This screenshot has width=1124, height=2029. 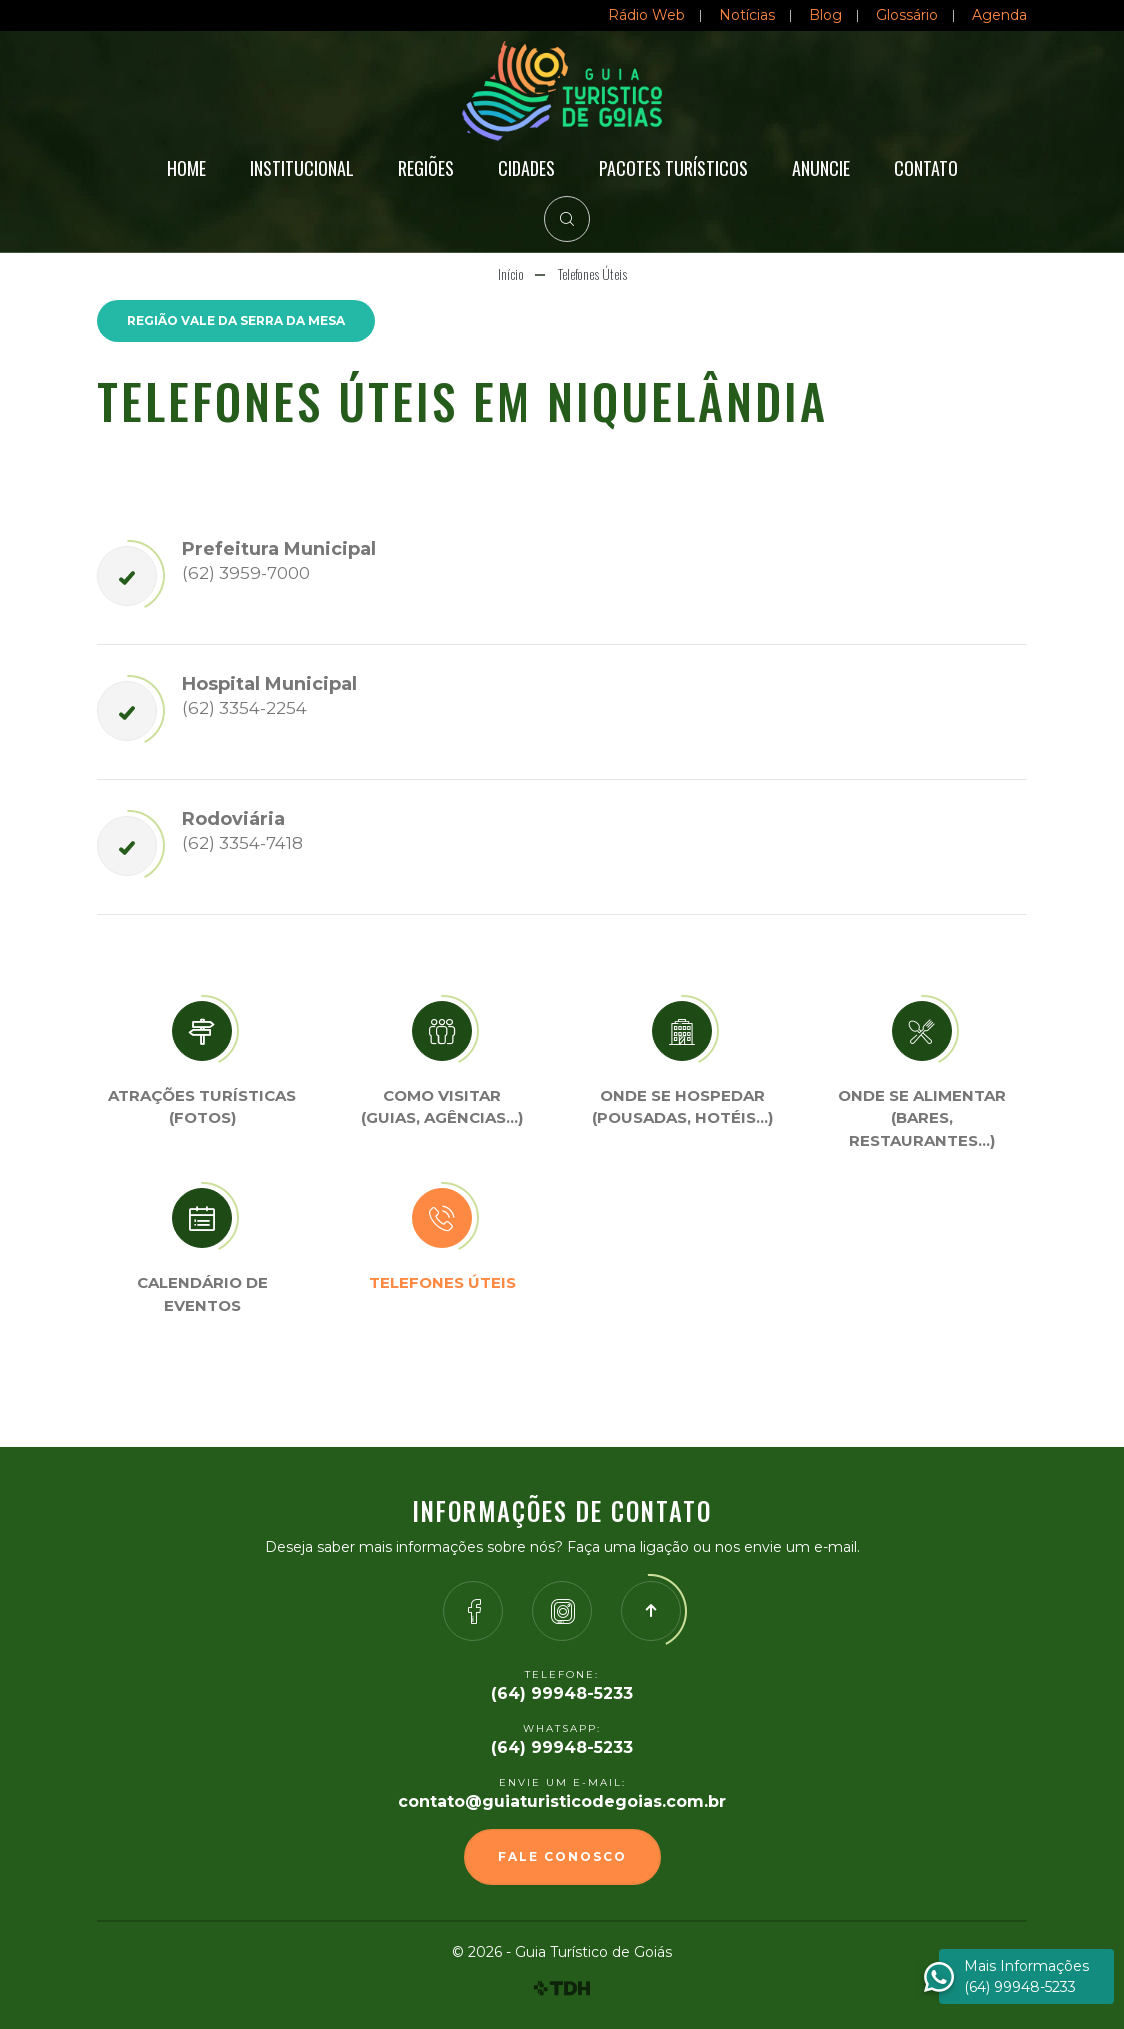 What do you see at coordinates (186, 168) in the screenshot?
I see `Home` at bounding box center [186, 168].